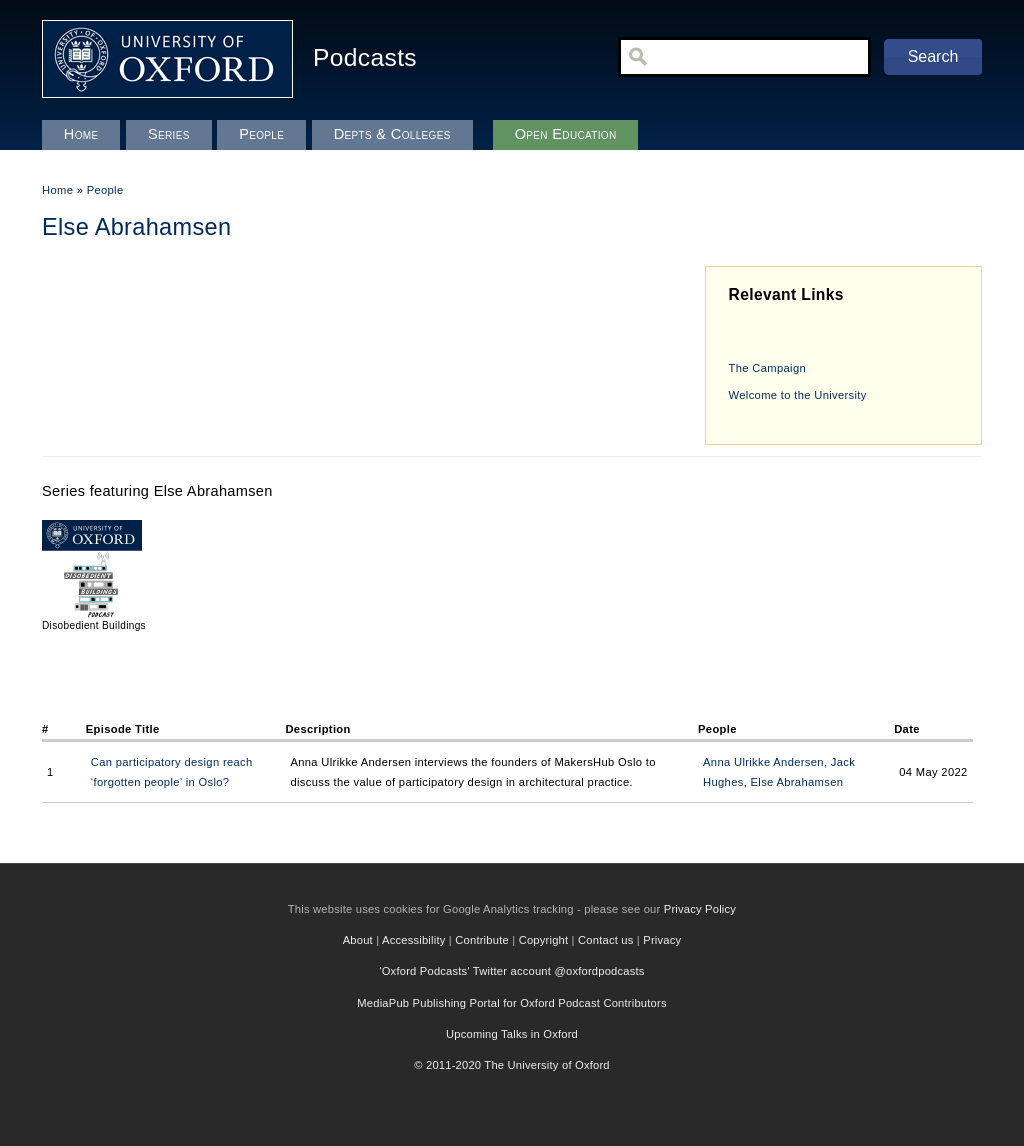 The width and height of the screenshot is (1024, 1146). Describe the element at coordinates (512, 1065) in the screenshot. I see `© 2011-2020 The University of Oxford` at that location.